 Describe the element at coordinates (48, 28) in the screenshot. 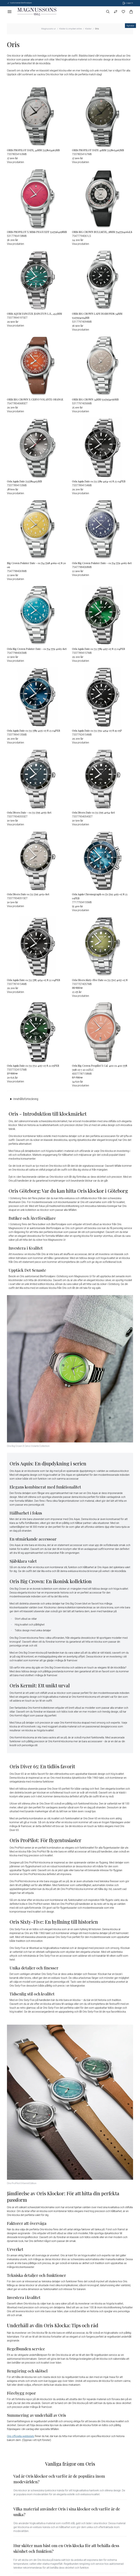

I see `Magnussons ur` at that location.